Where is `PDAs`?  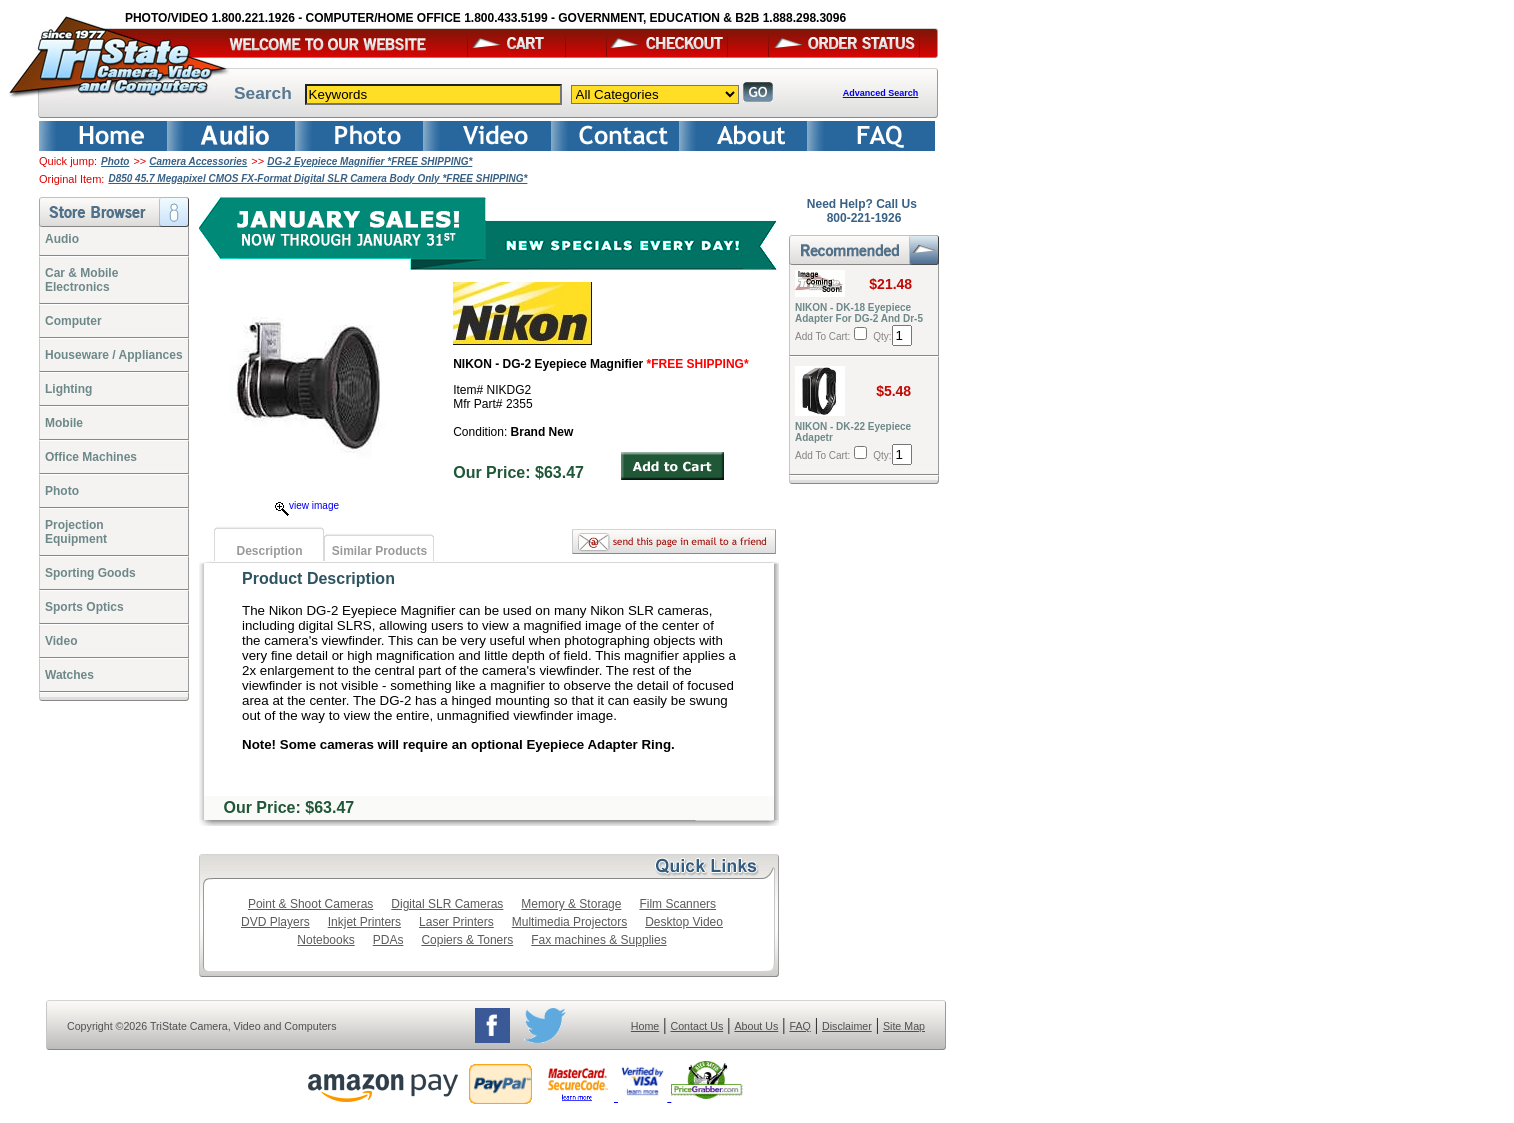 PDAs is located at coordinates (388, 940).